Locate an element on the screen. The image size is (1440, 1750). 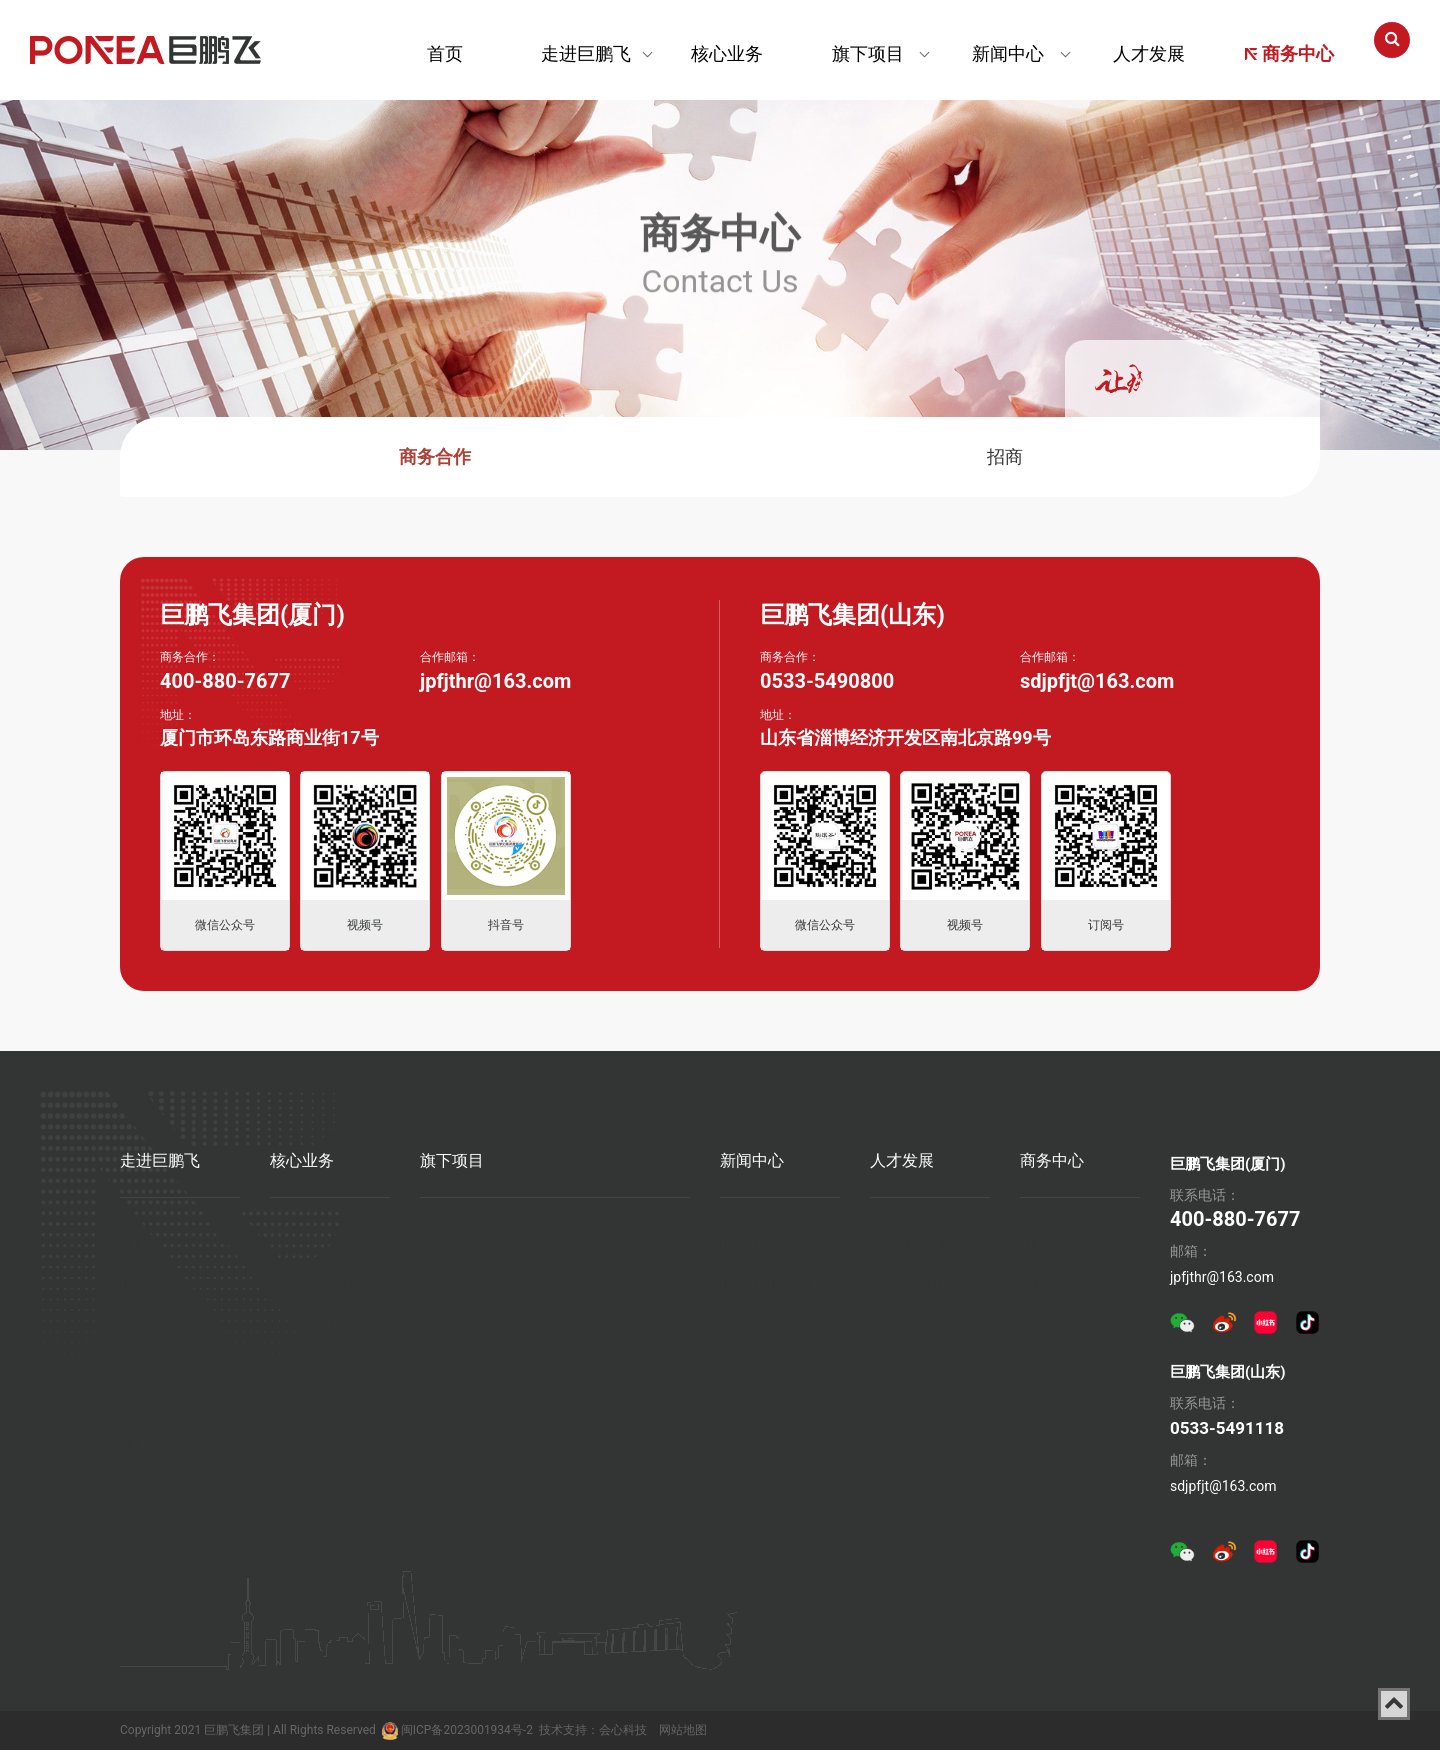
企业新闻（山东） is located at coordinates (776, 1238).